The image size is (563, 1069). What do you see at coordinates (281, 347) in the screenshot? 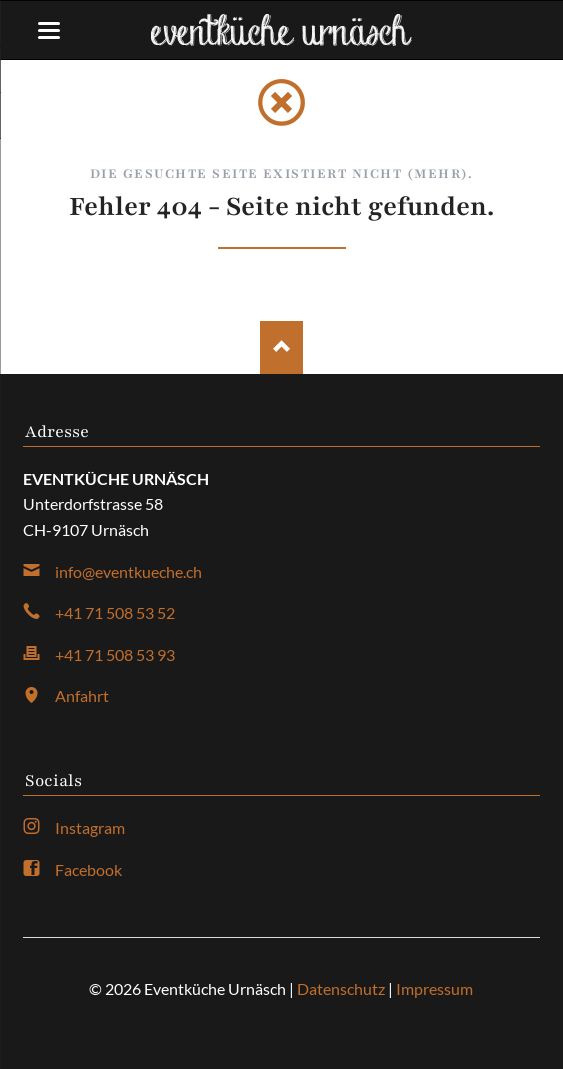
I see `Nach oben` at bounding box center [281, 347].